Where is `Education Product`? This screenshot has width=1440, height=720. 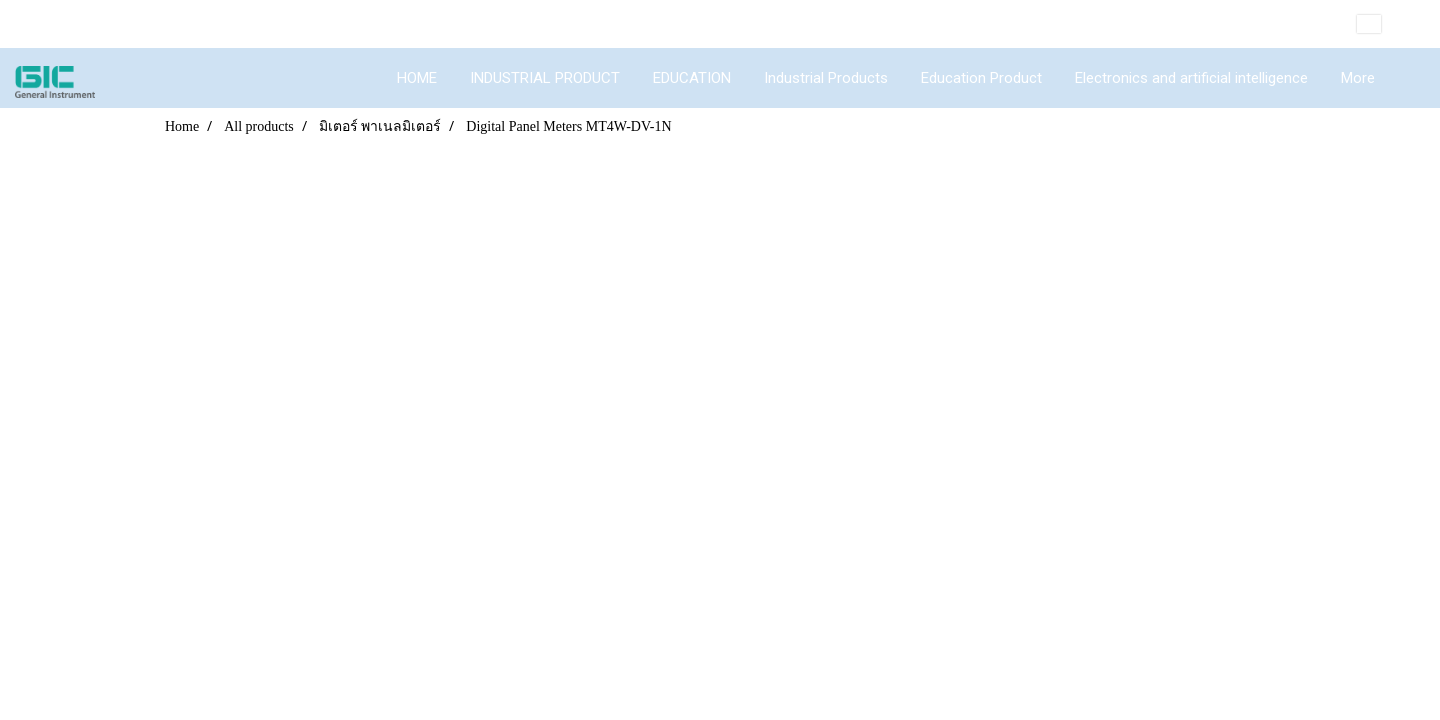 Education Product is located at coordinates (981, 78).